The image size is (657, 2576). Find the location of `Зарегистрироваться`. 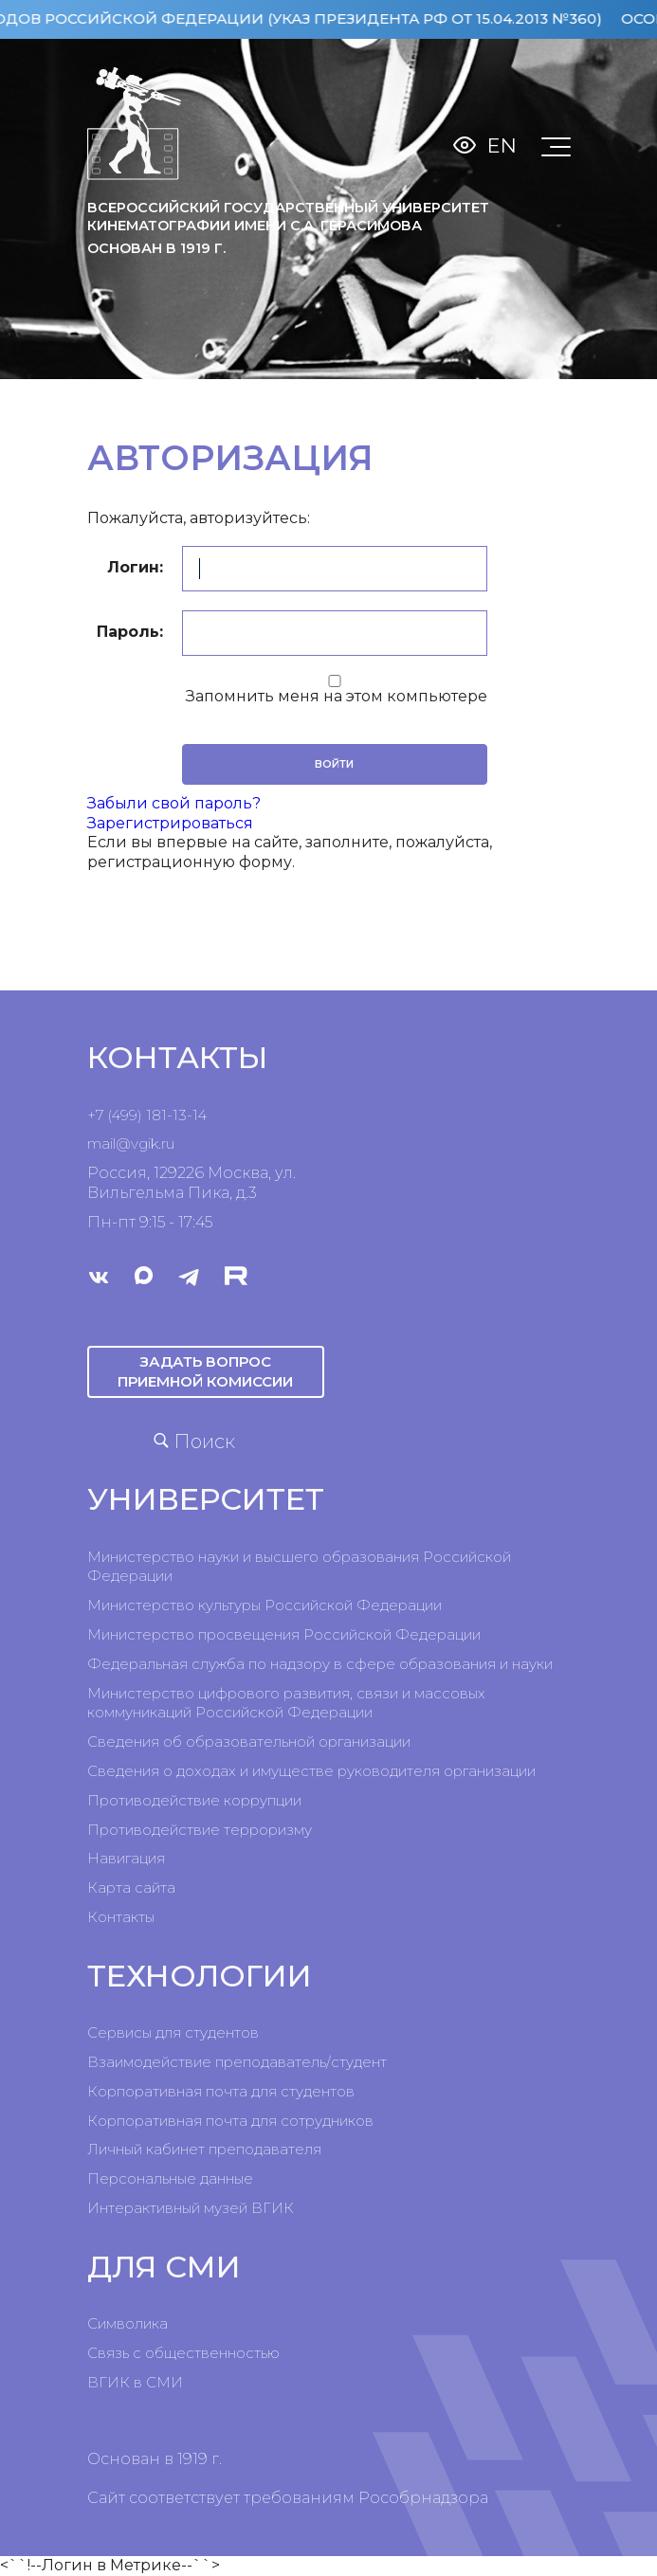

Зарегистрироваться is located at coordinates (170, 823).